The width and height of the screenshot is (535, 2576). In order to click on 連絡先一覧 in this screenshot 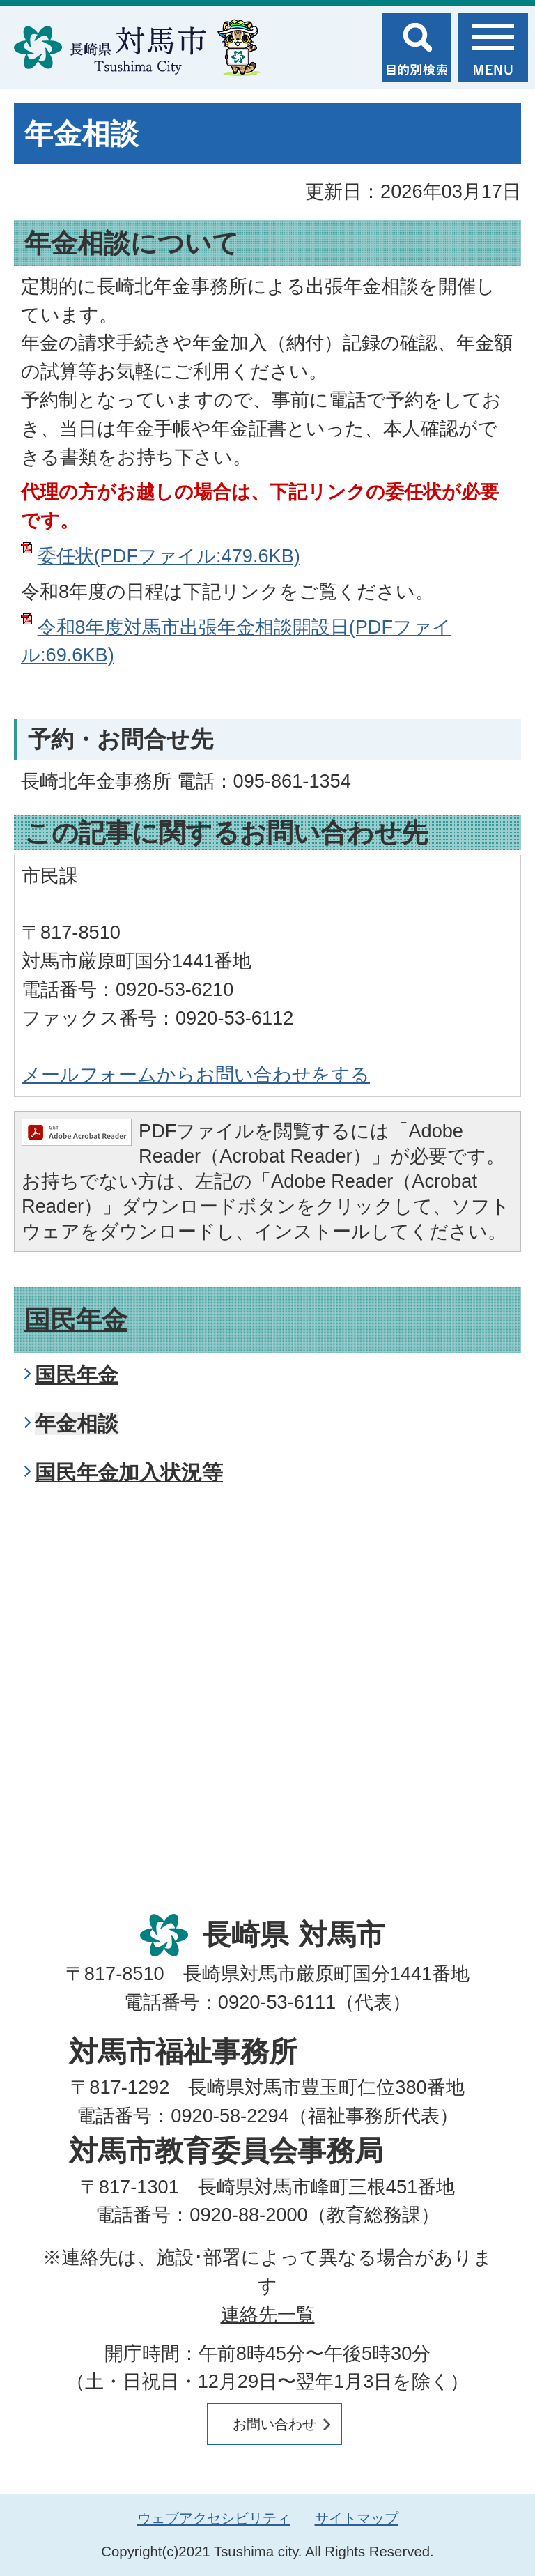, I will do `click(268, 2314)`.